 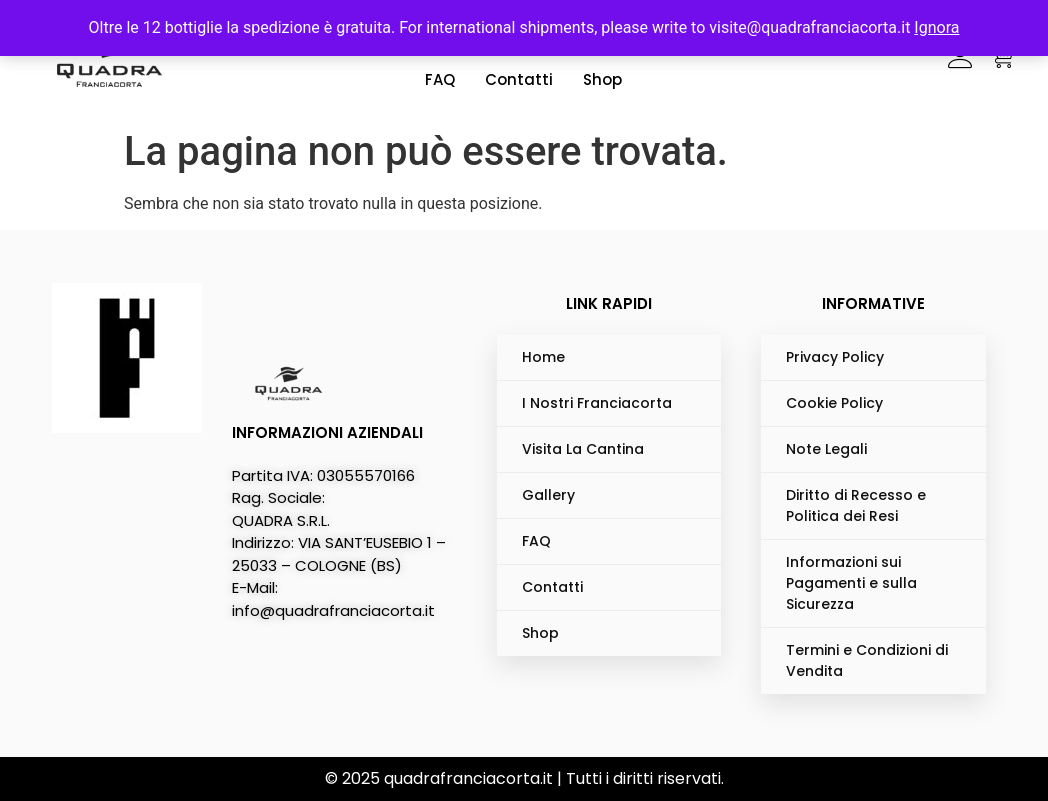 I want to click on Cookie Policy, so click(x=834, y=403).